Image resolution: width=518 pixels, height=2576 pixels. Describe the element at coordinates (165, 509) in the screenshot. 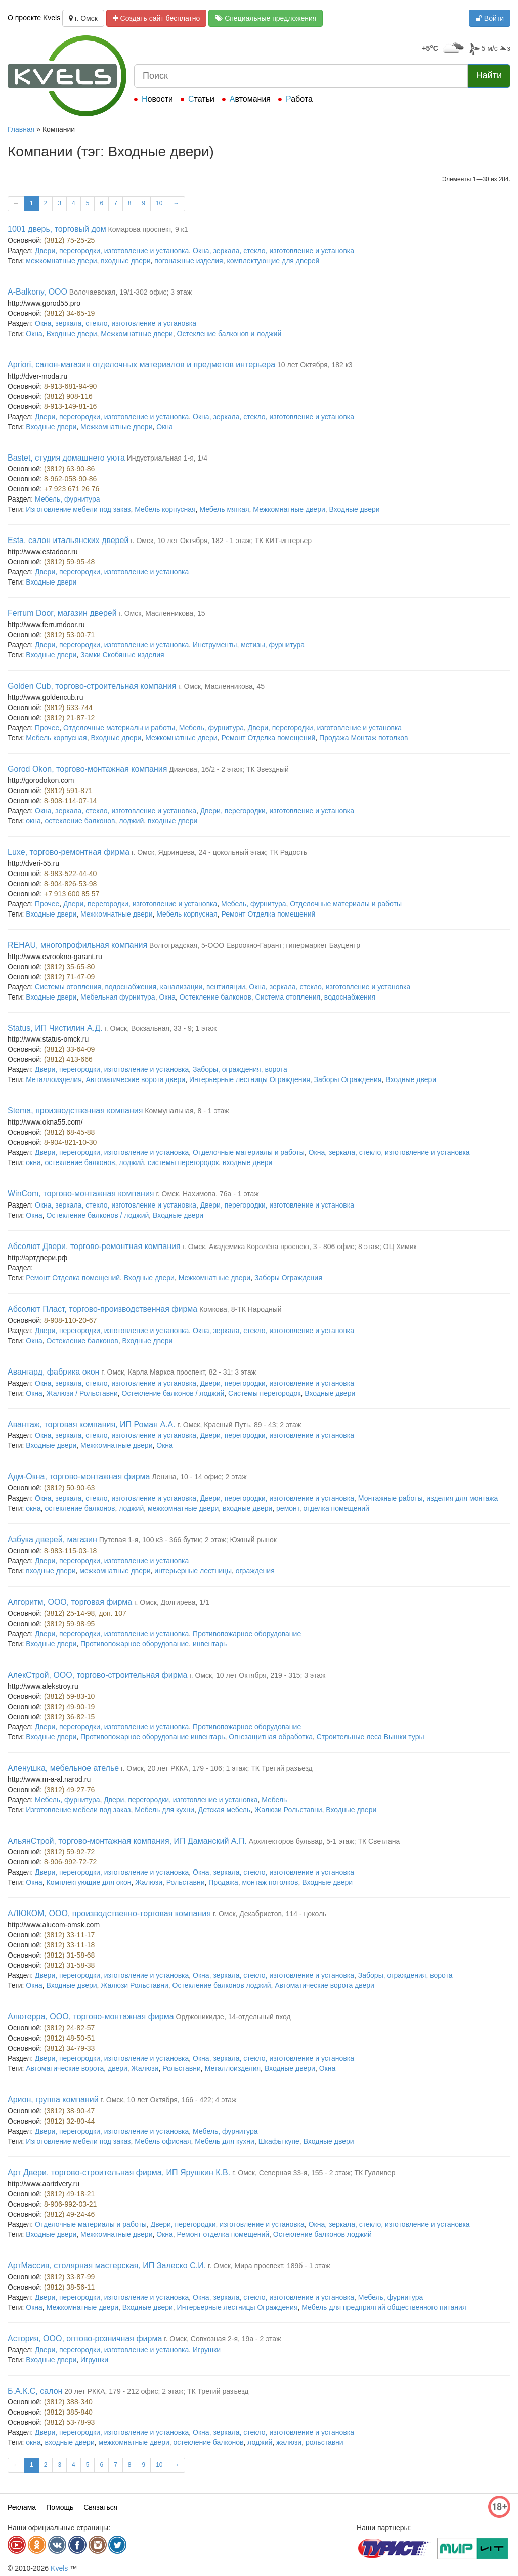

I see `Мебель корпусная` at that location.